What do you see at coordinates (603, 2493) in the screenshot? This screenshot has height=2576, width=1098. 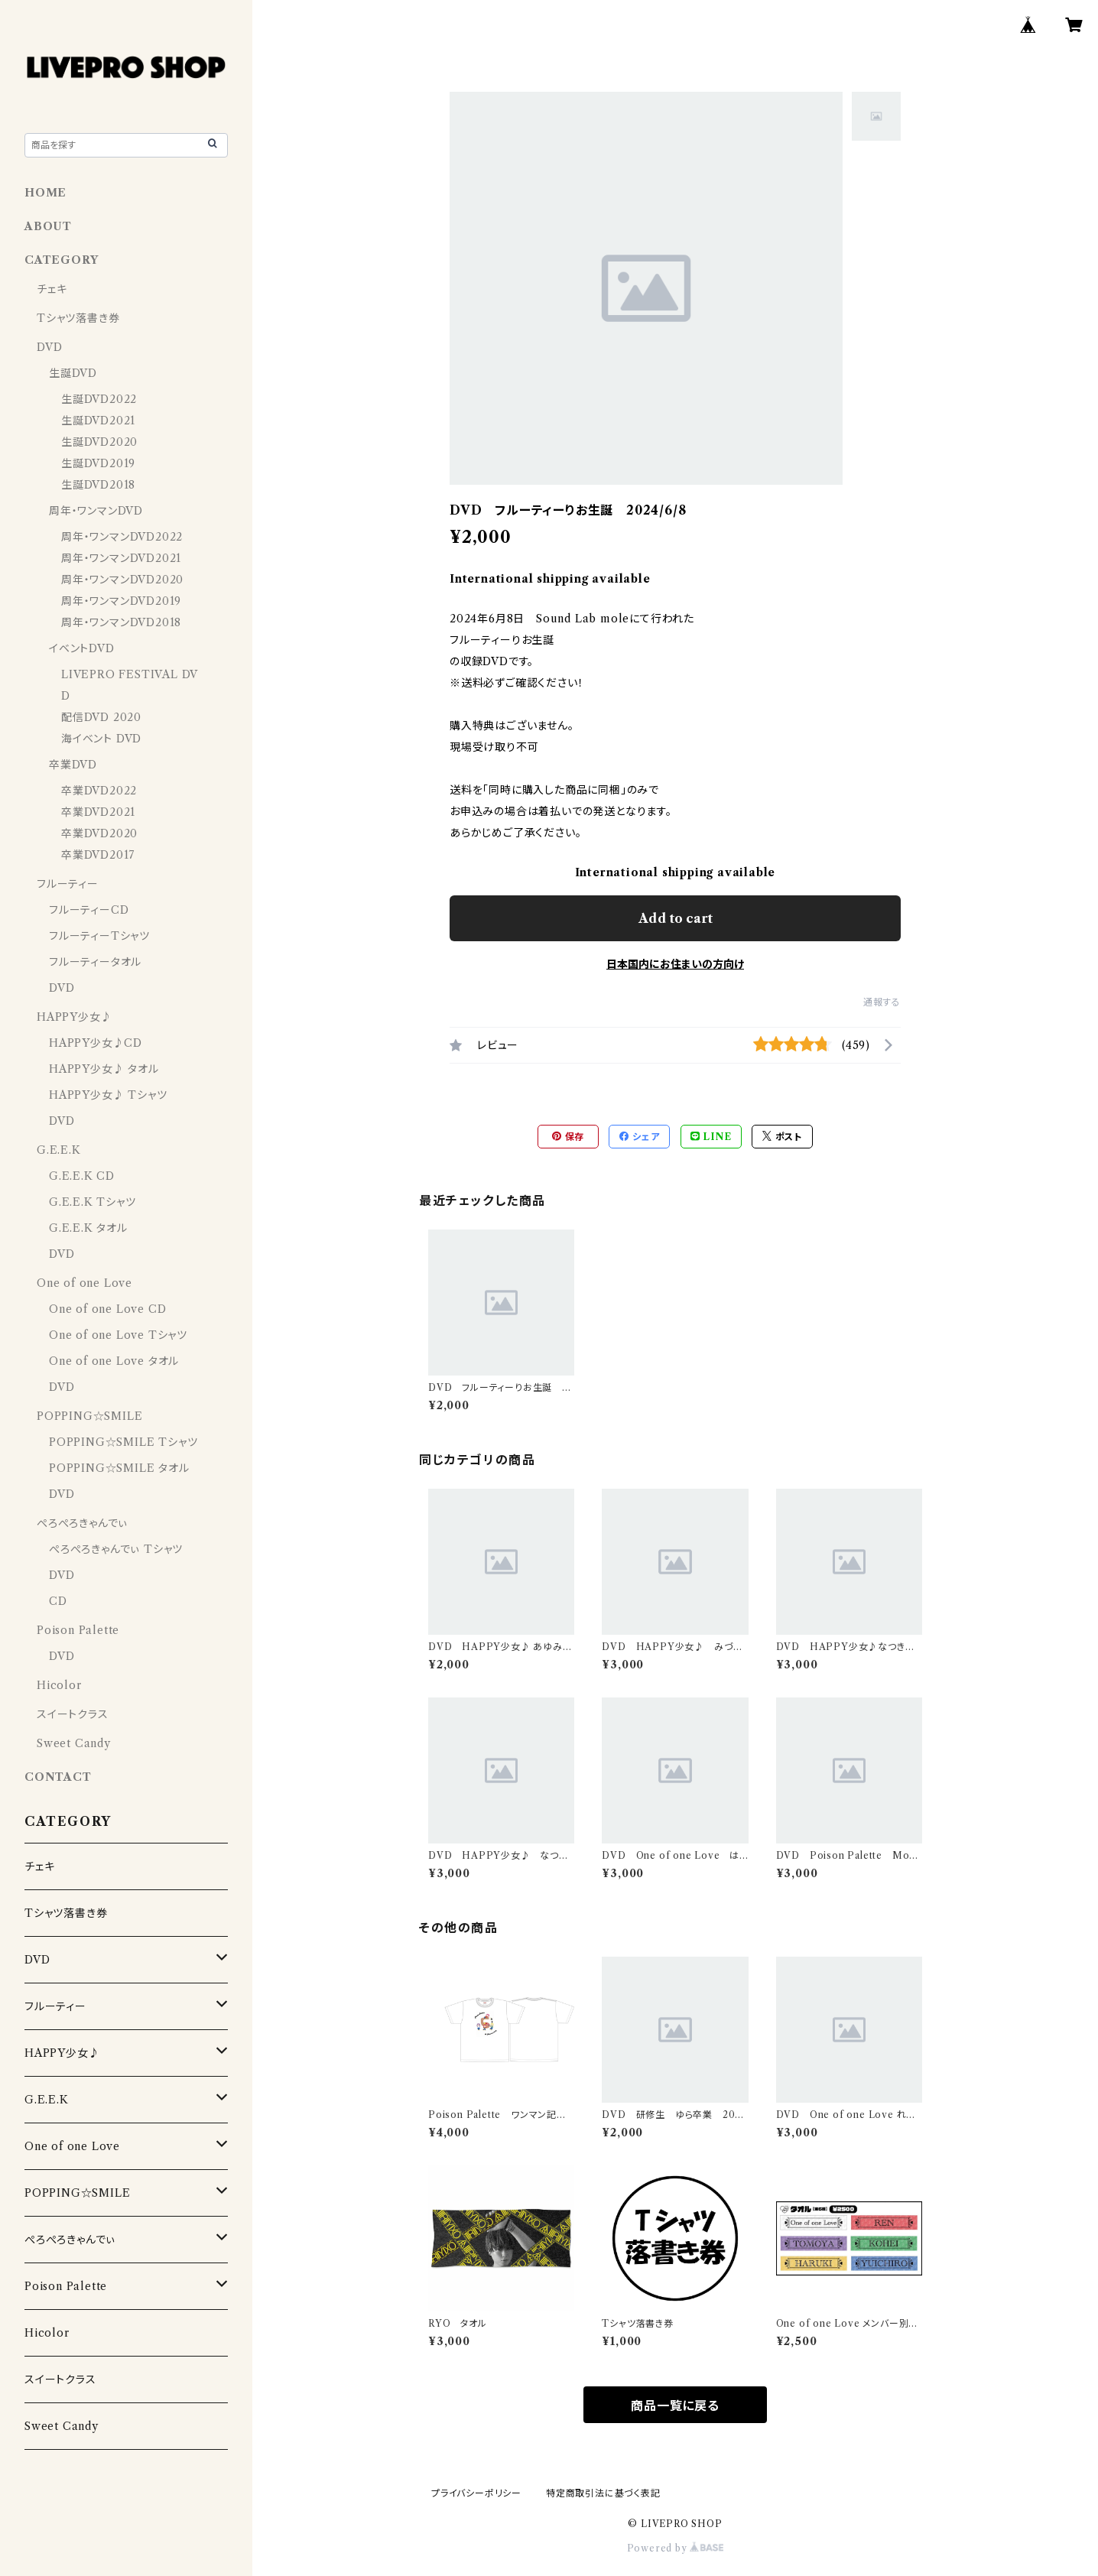 I see `特定商取引法に基づく表記` at bounding box center [603, 2493].